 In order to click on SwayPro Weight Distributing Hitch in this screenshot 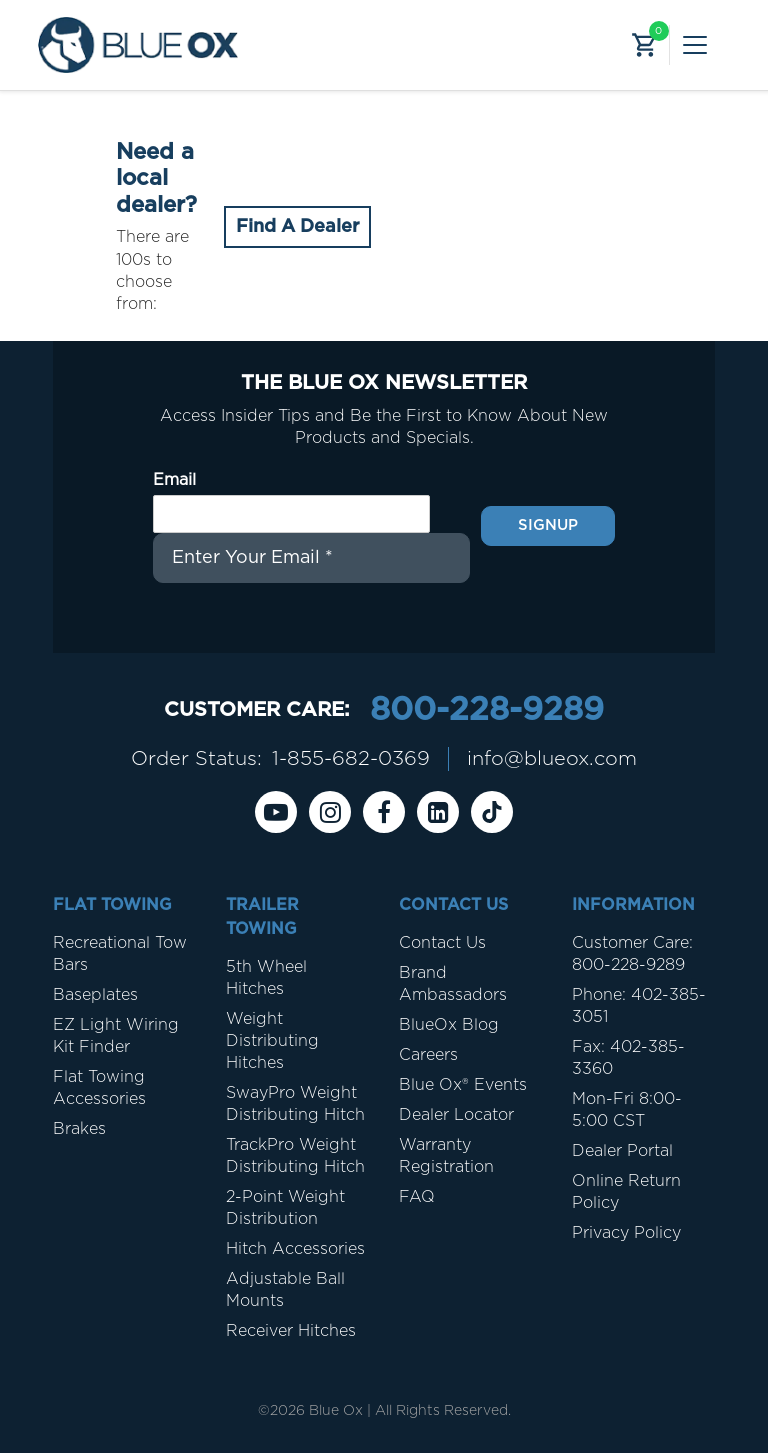, I will do `click(295, 1104)`.